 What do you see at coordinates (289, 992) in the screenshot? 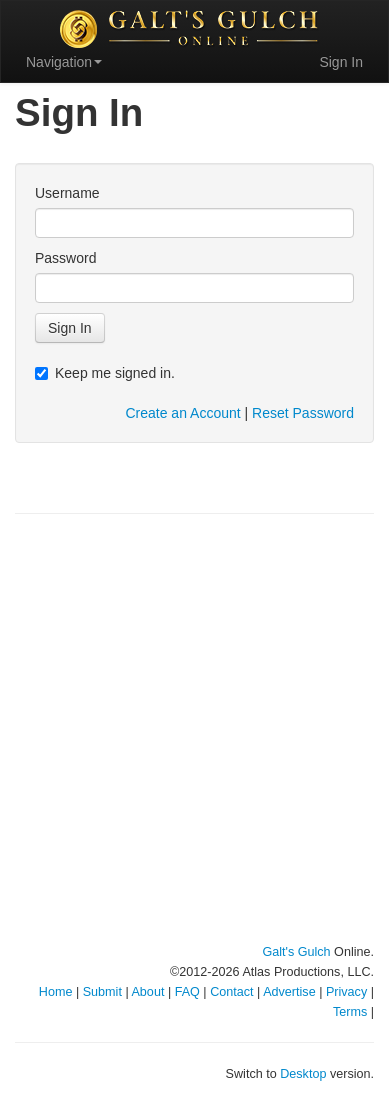
I see `Advertise` at bounding box center [289, 992].